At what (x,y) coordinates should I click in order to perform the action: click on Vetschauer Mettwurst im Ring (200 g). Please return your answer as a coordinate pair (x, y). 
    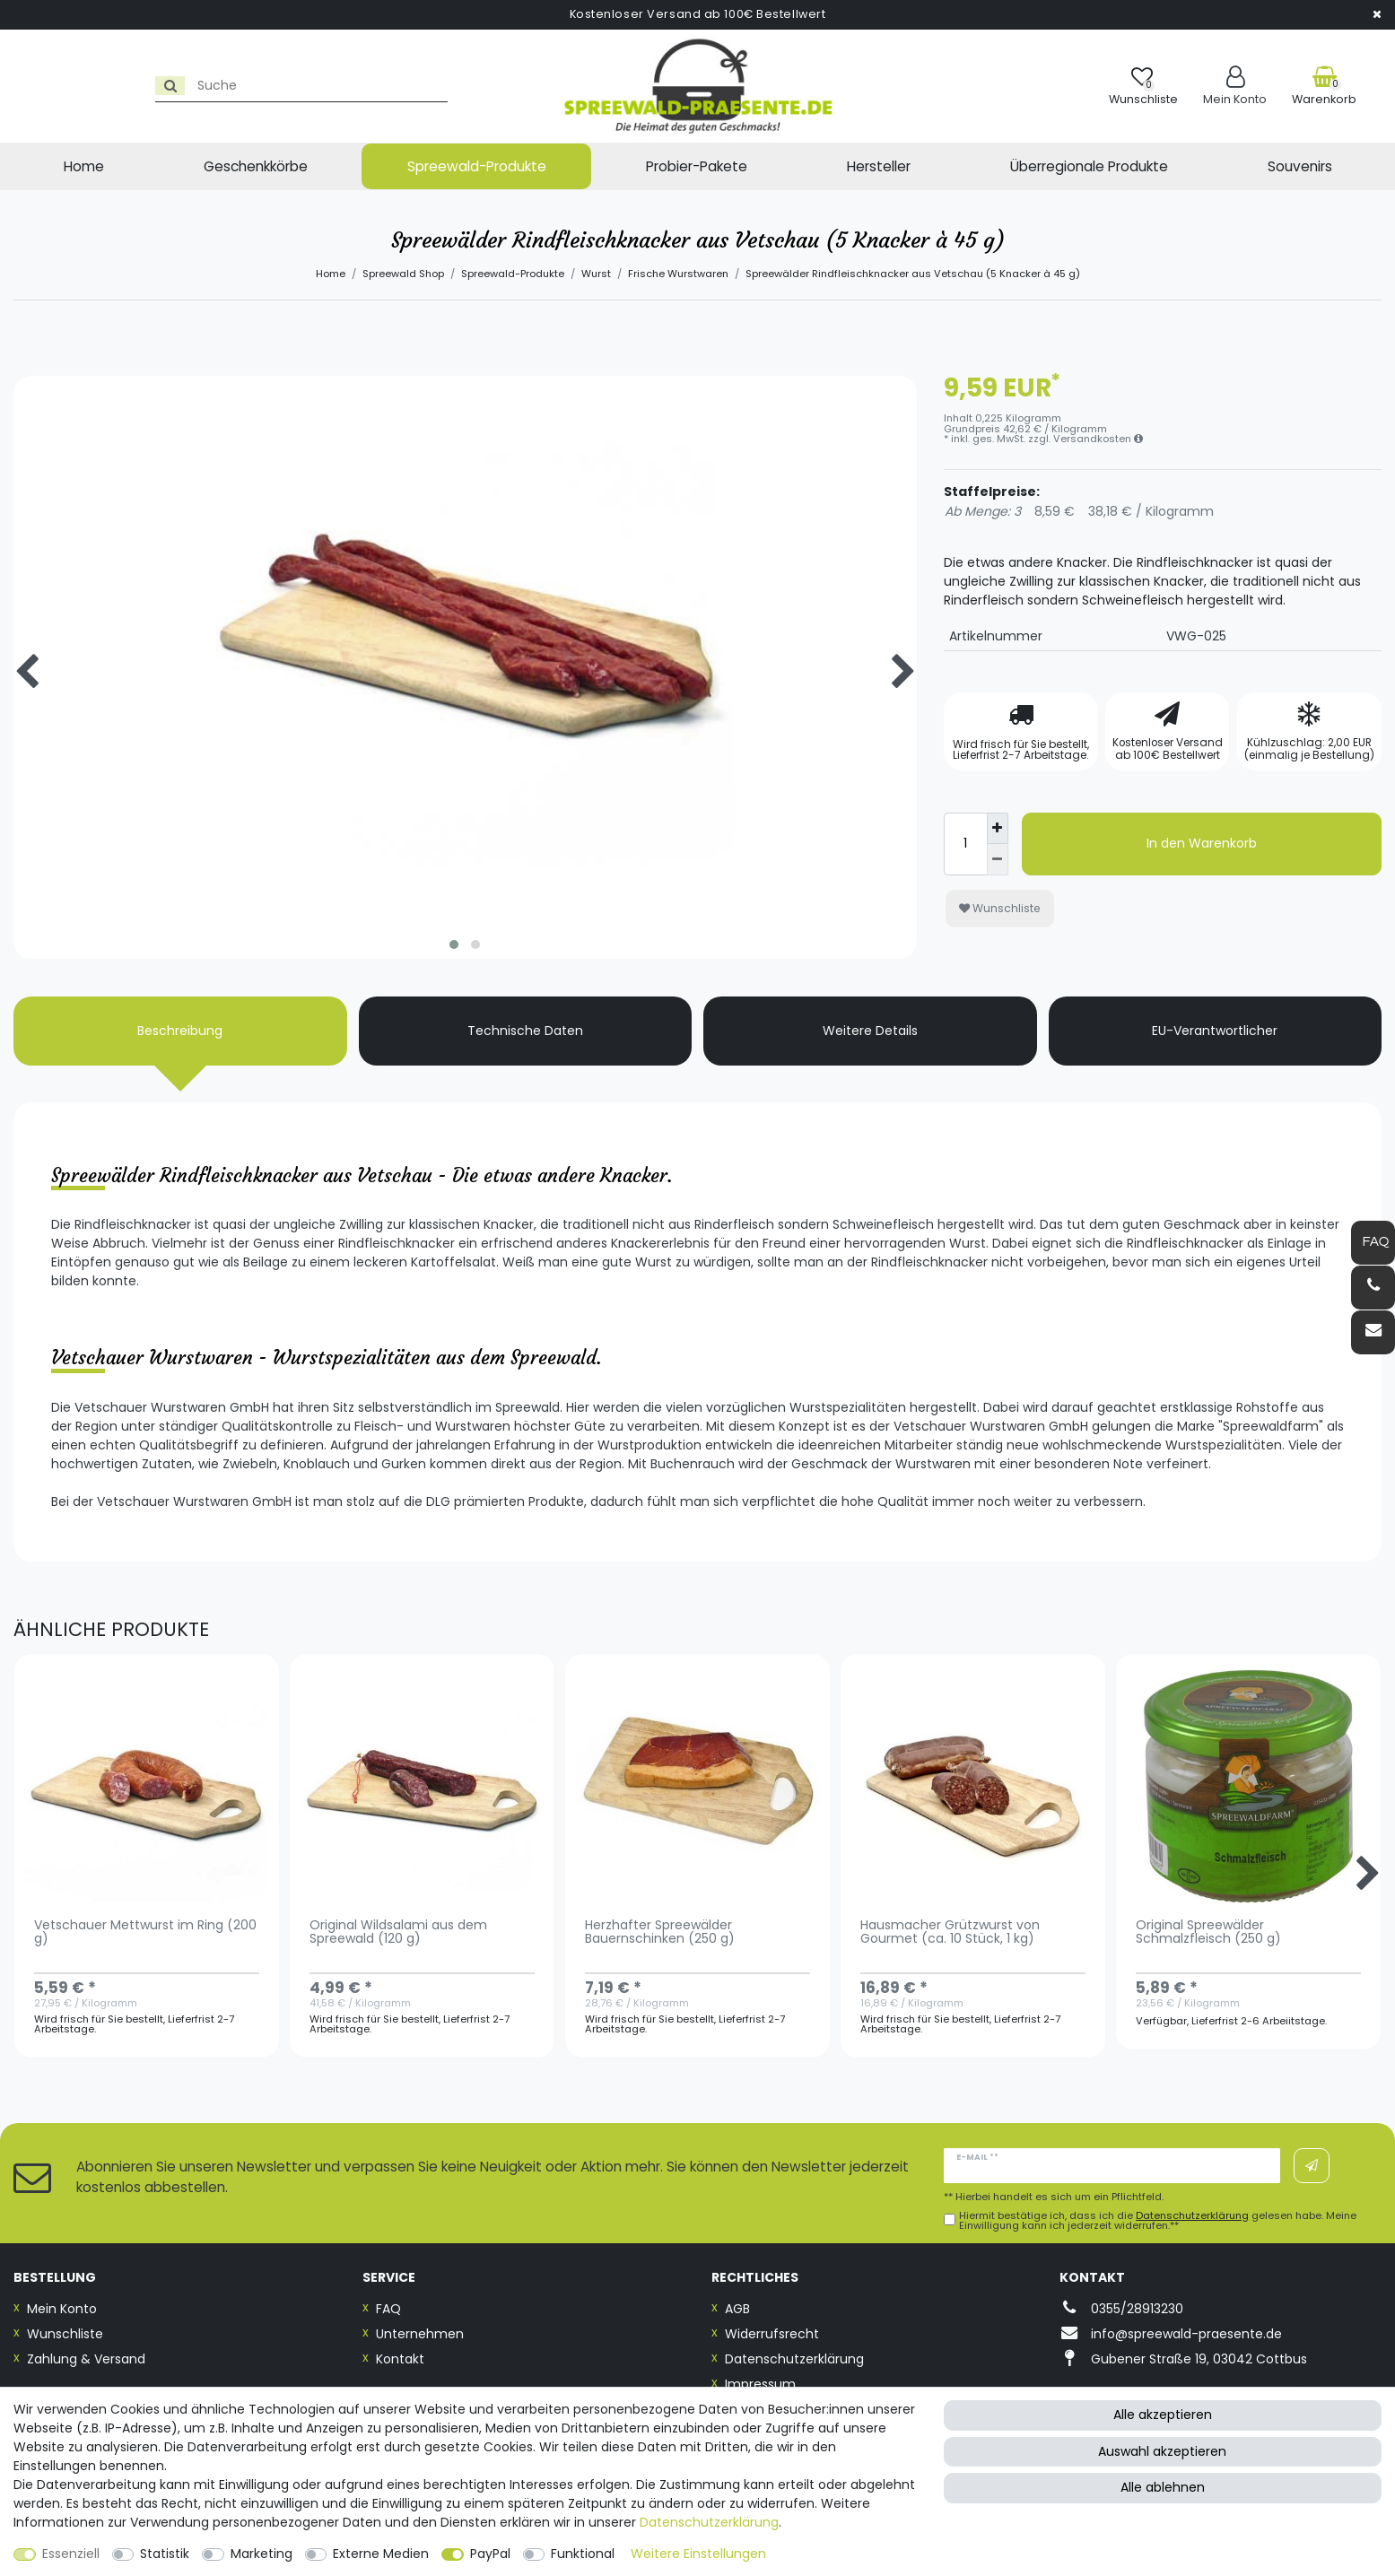
    Looking at the image, I should click on (145, 1933).